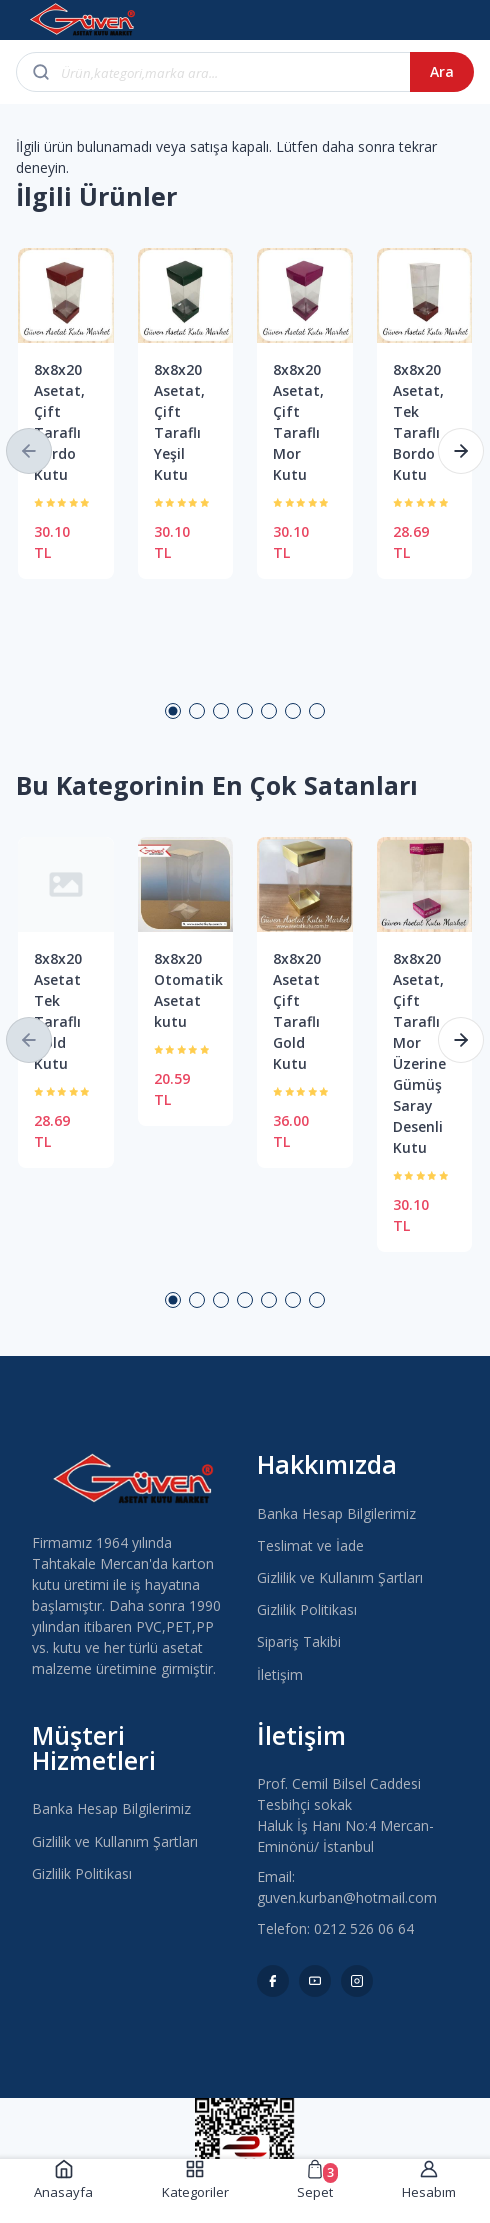 This screenshot has width=490, height=2223. What do you see at coordinates (280, 1674) in the screenshot?
I see `İletişim` at bounding box center [280, 1674].